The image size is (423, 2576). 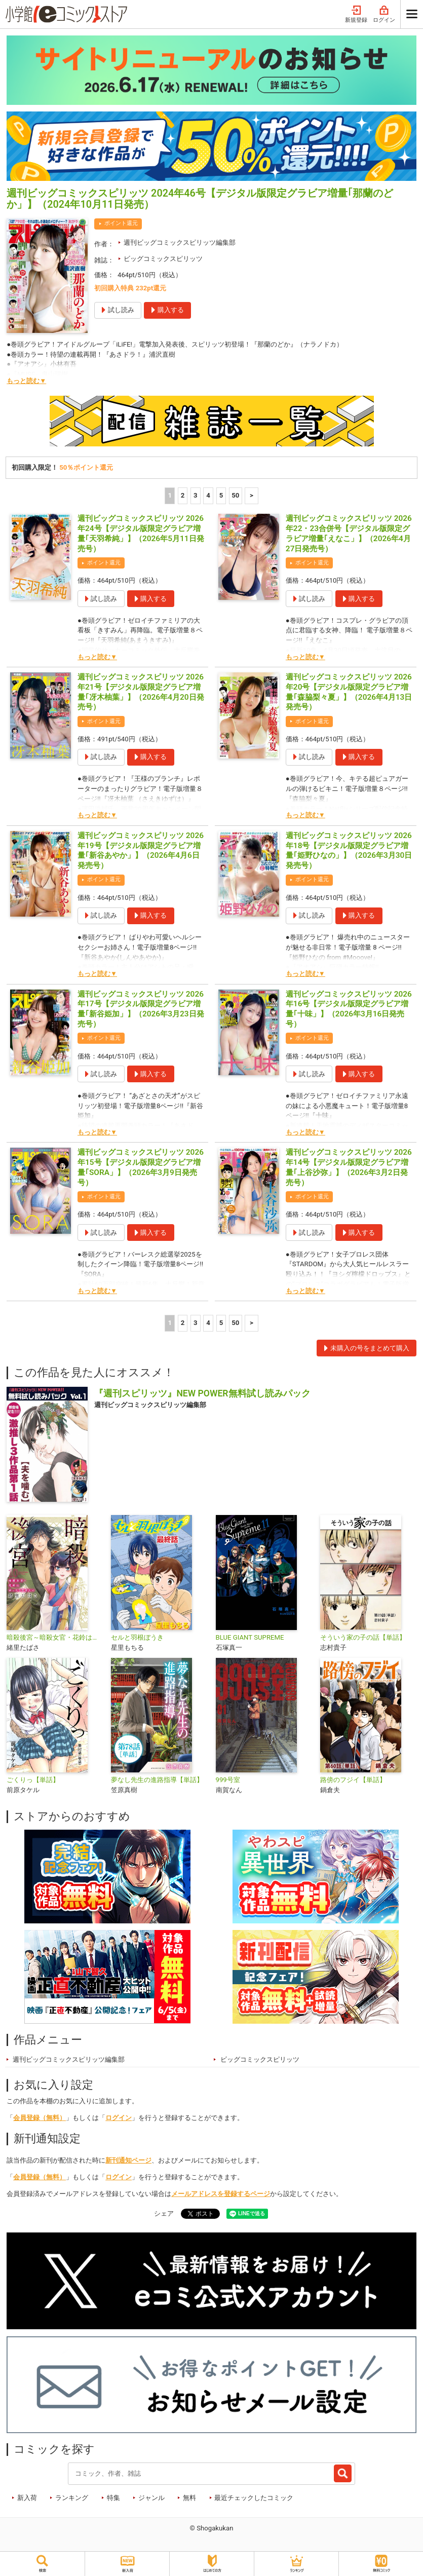 I want to click on セルと羽根ぼうき, so click(x=137, y=1637).